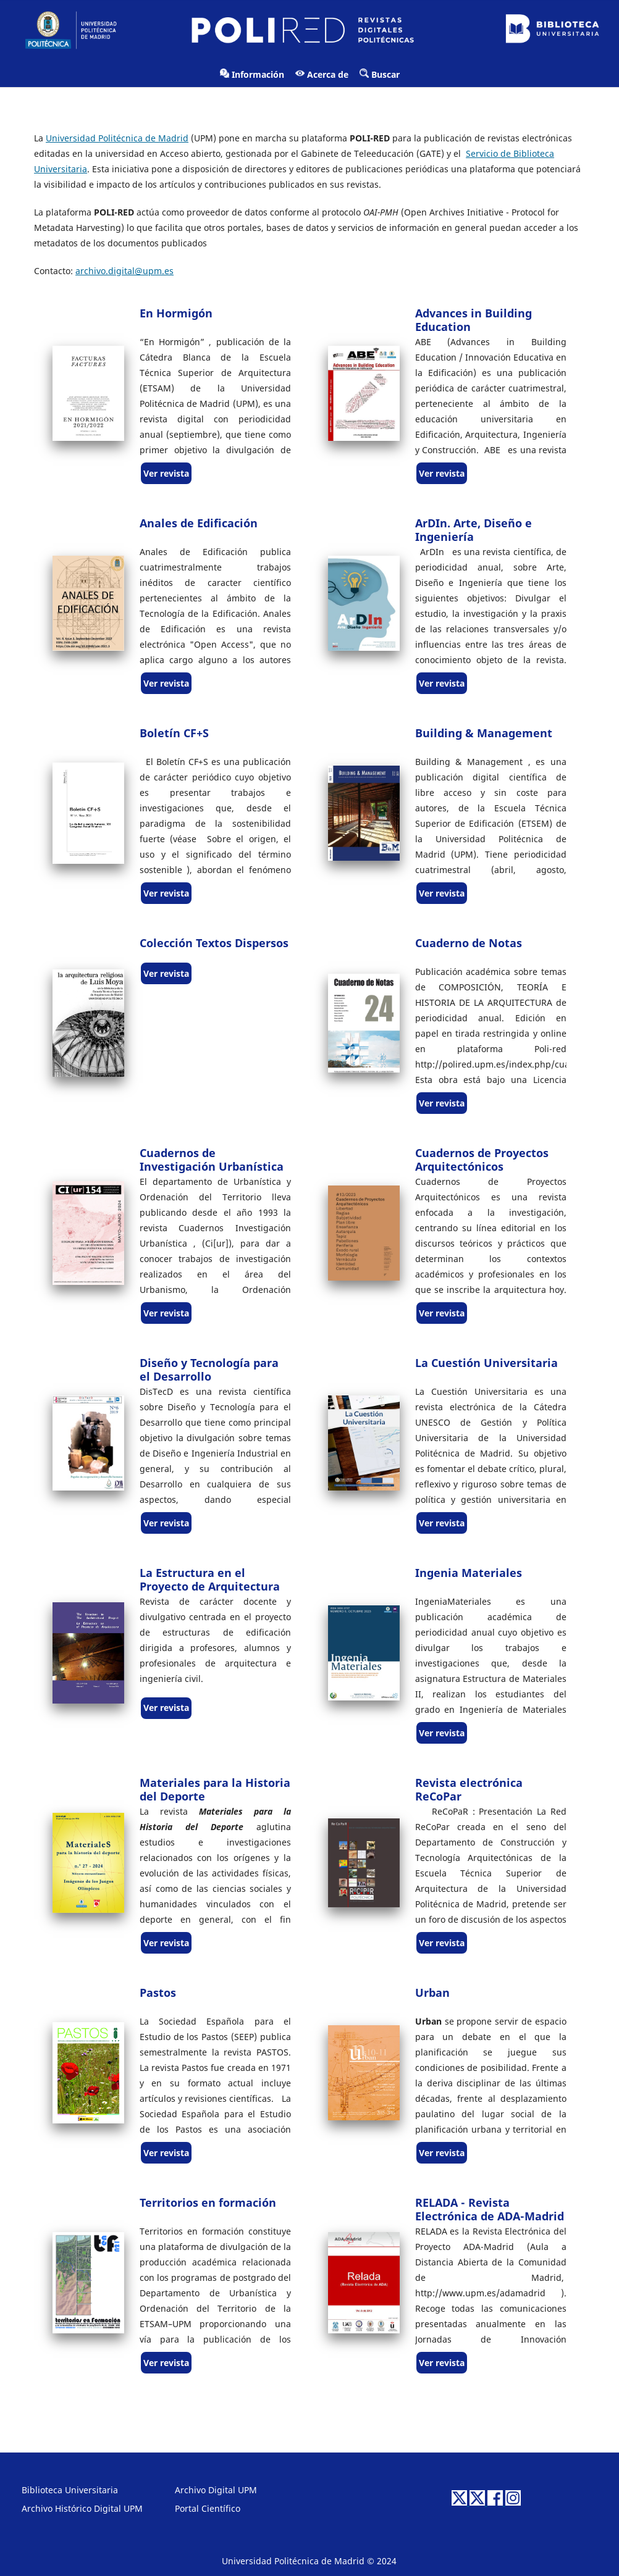 The height and width of the screenshot is (2576, 619). What do you see at coordinates (174, 733) in the screenshot?
I see `Boletín CF+S` at bounding box center [174, 733].